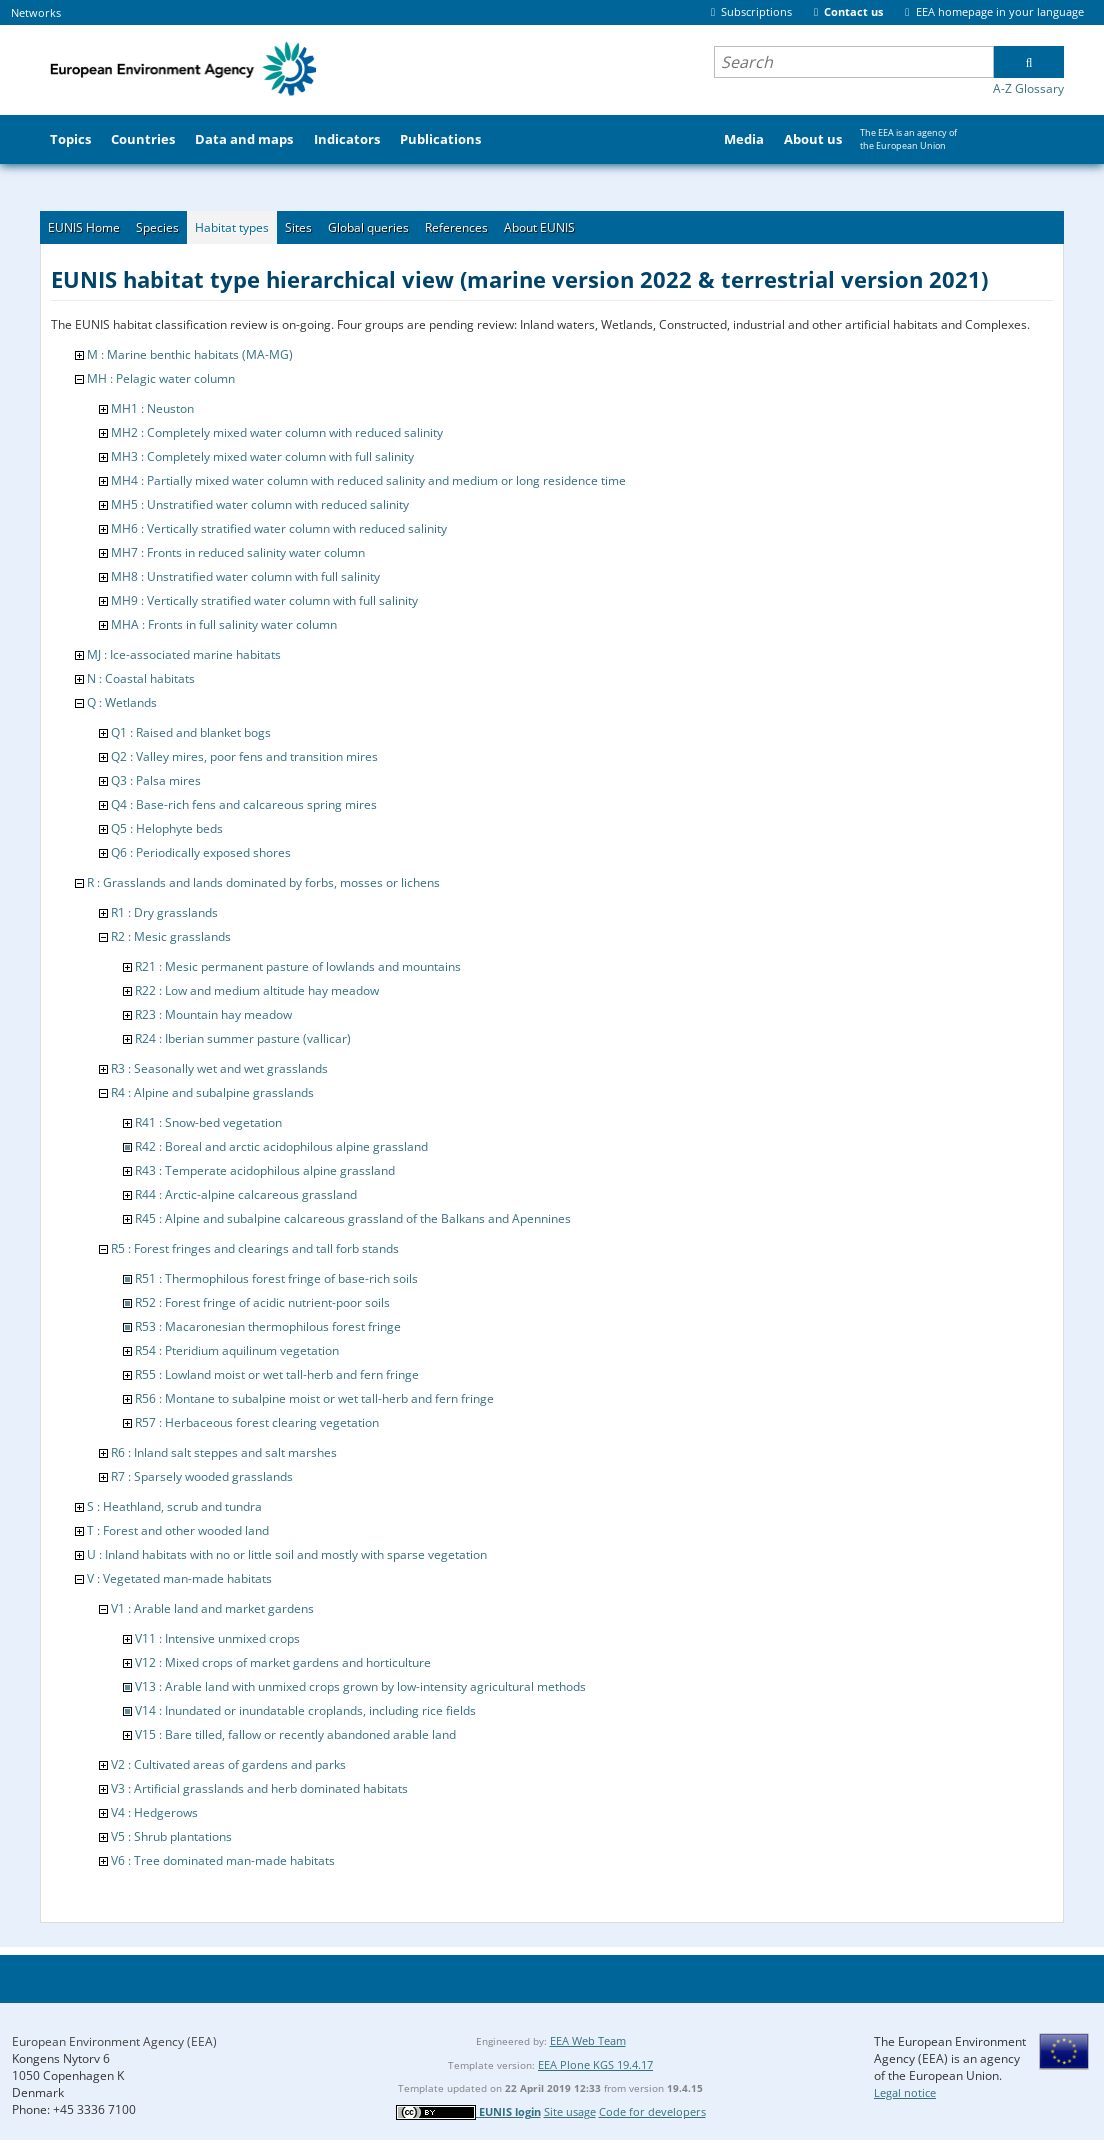 The height and width of the screenshot is (2152, 1104). What do you see at coordinates (179, 1578) in the screenshot?
I see `V : Vegetated man-made habitats` at bounding box center [179, 1578].